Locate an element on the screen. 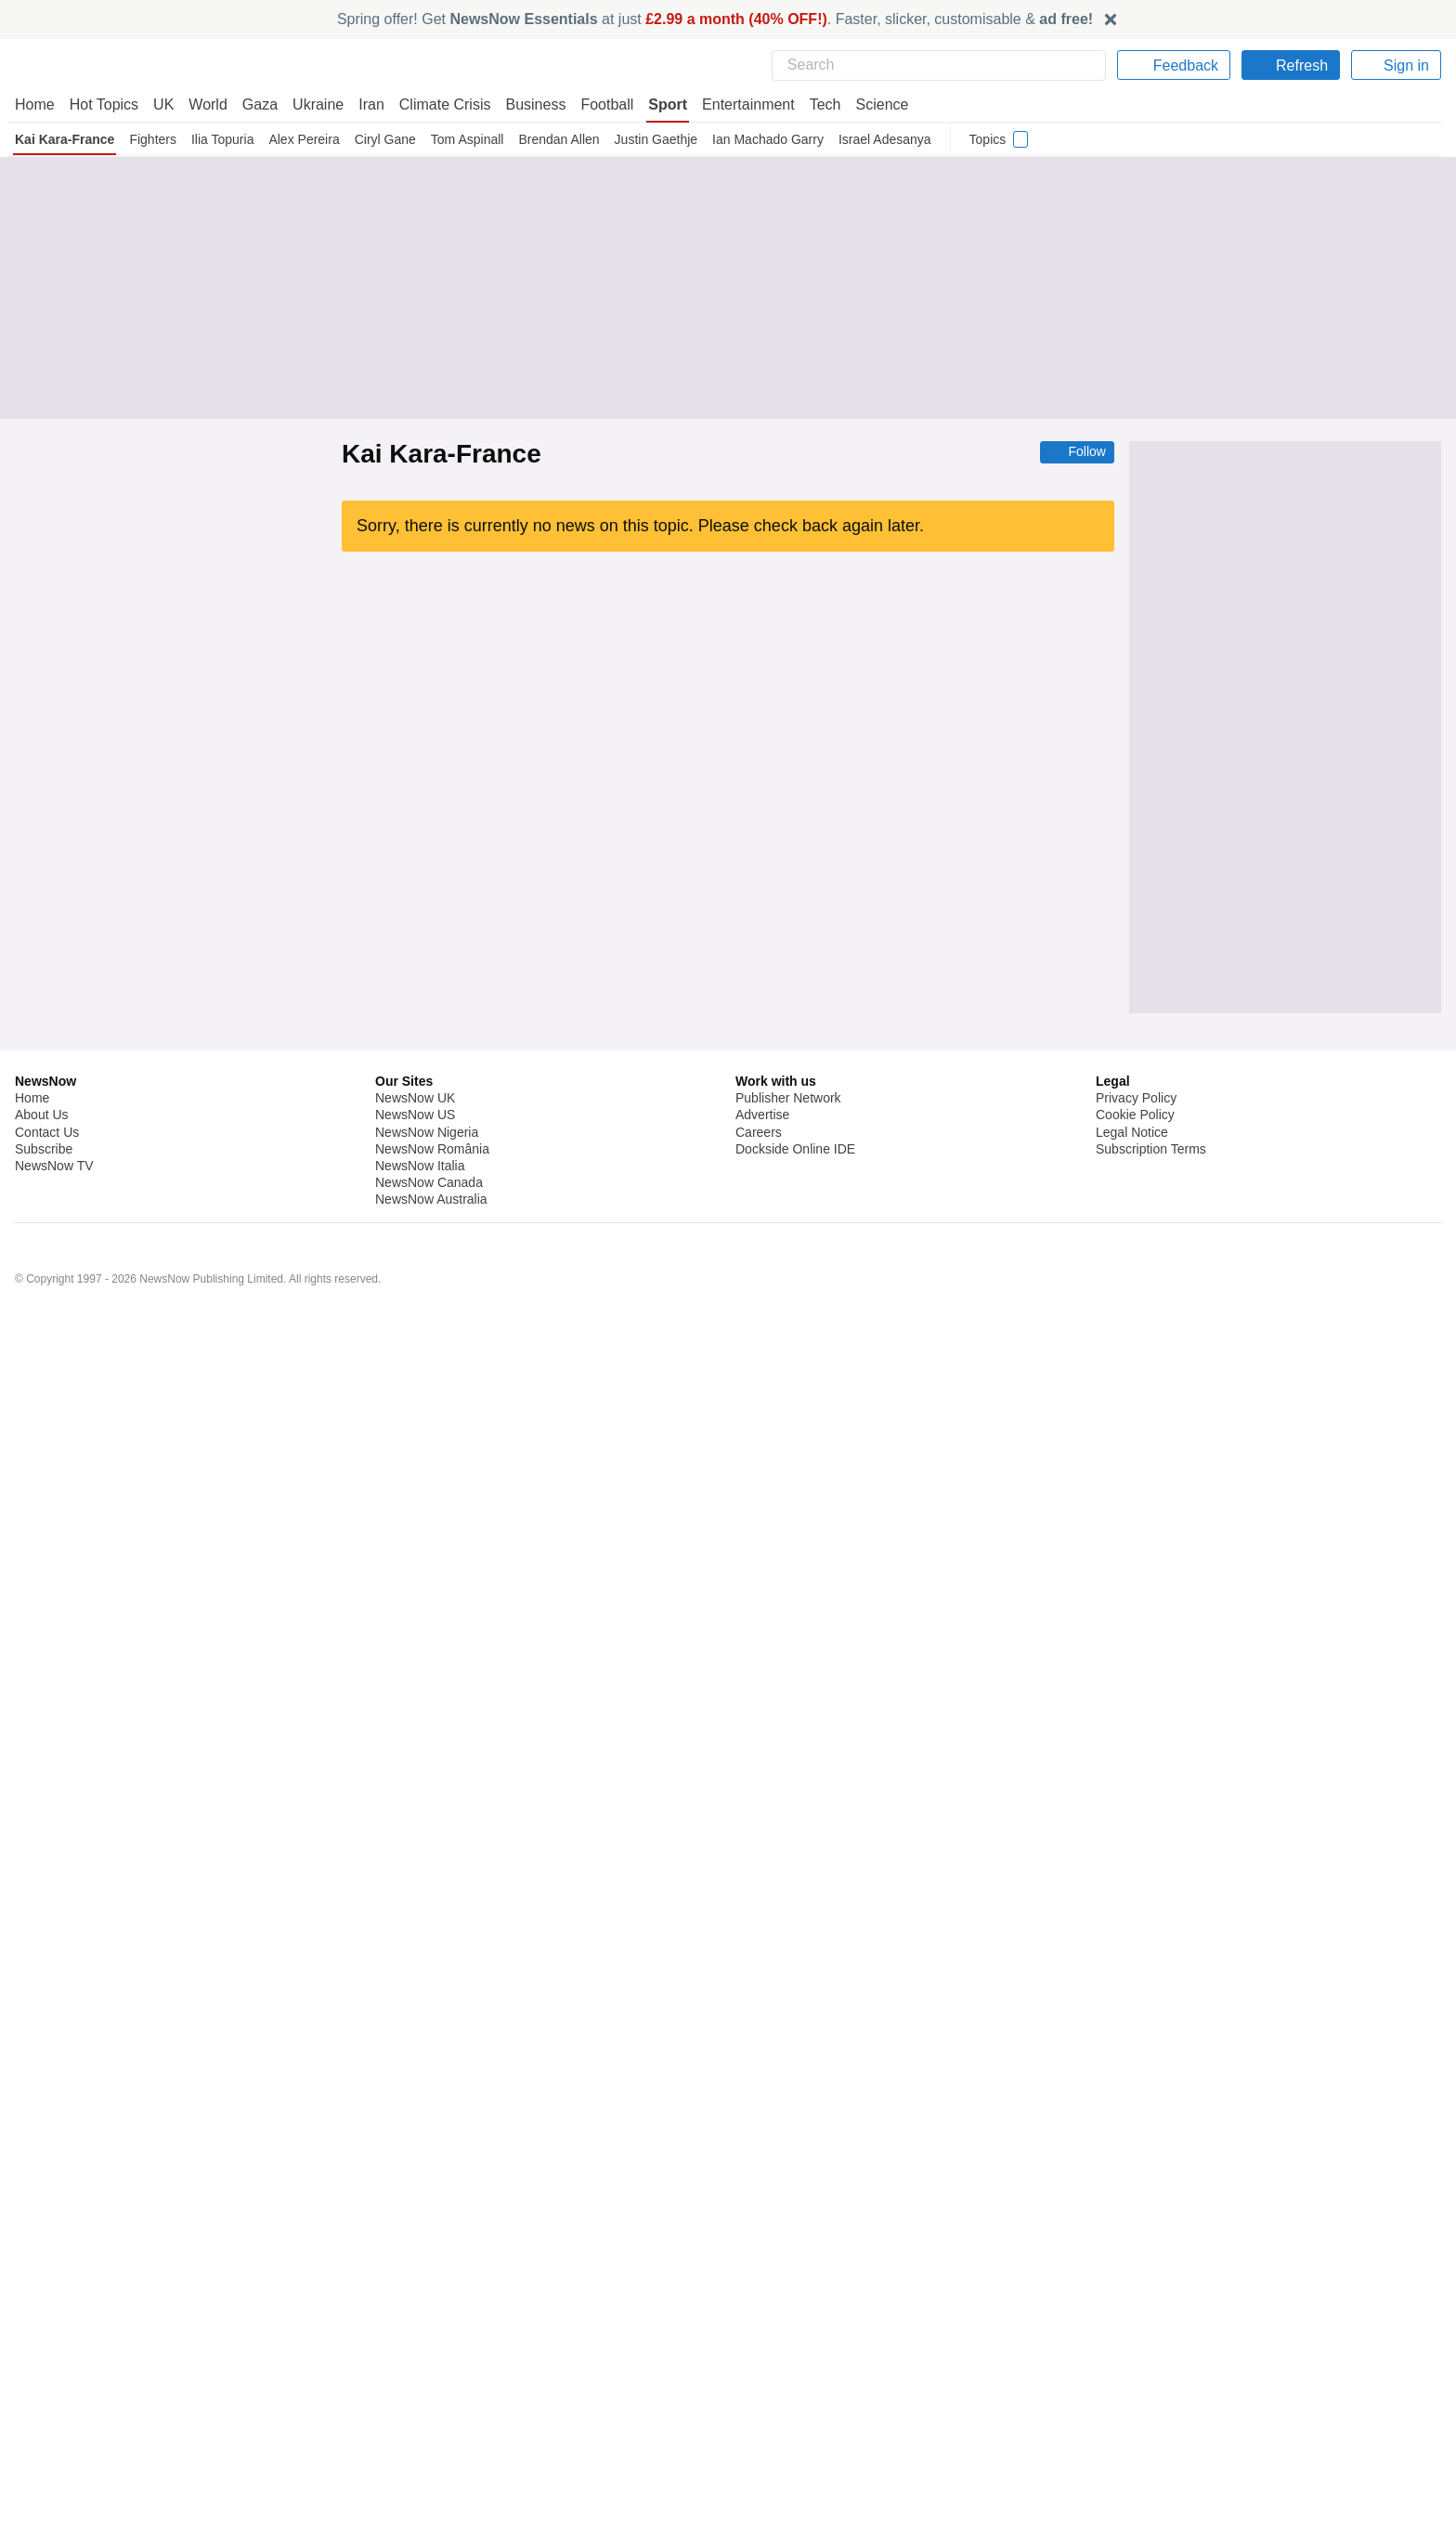 This screenshot has height=2543, width=1456. Cookie Policy is located at coordinates (1134, 2348).